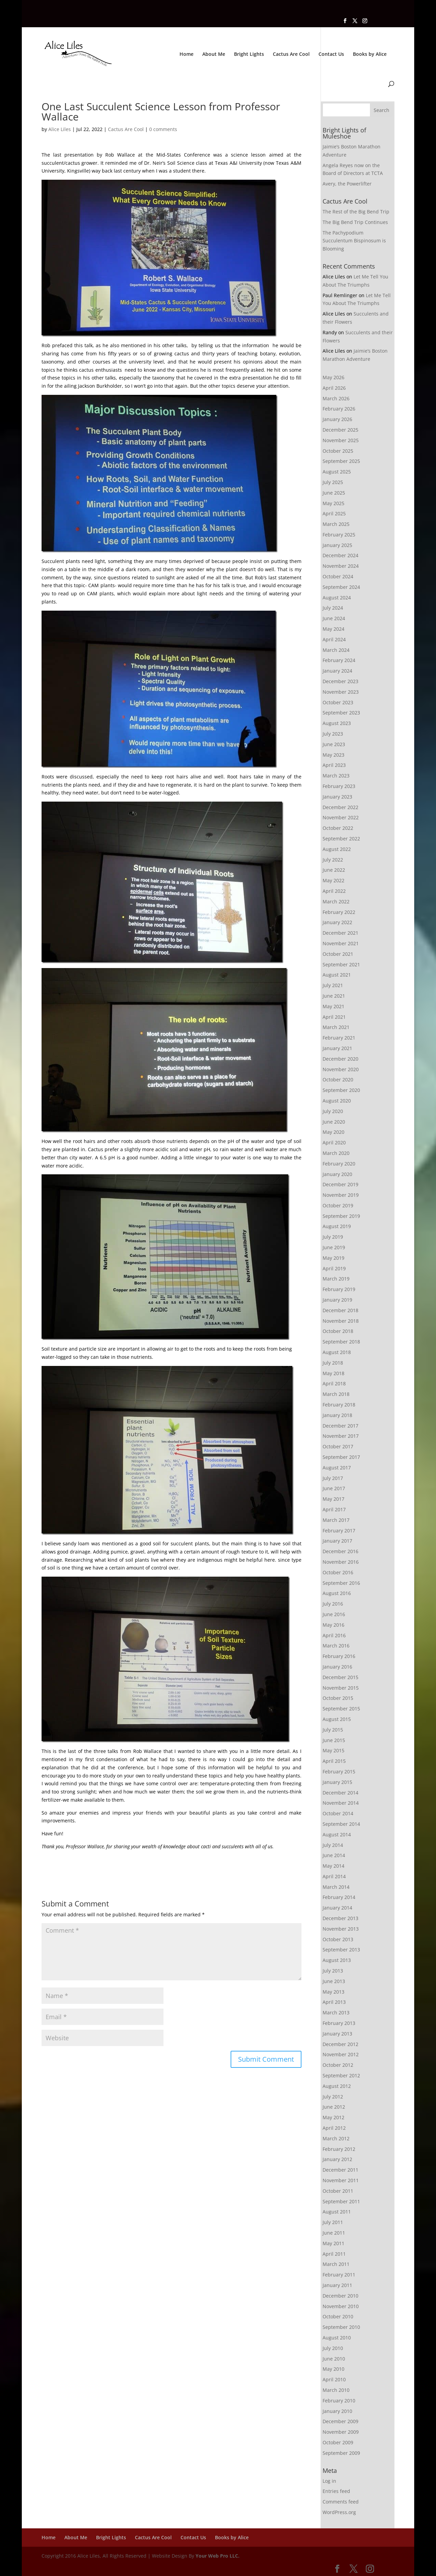 The width and height of the screenshot is (436, 2576). What do you see at coordinates (334, 1855) in the screenshot?
I see `June 2014` at bounding box center [334, 1855].